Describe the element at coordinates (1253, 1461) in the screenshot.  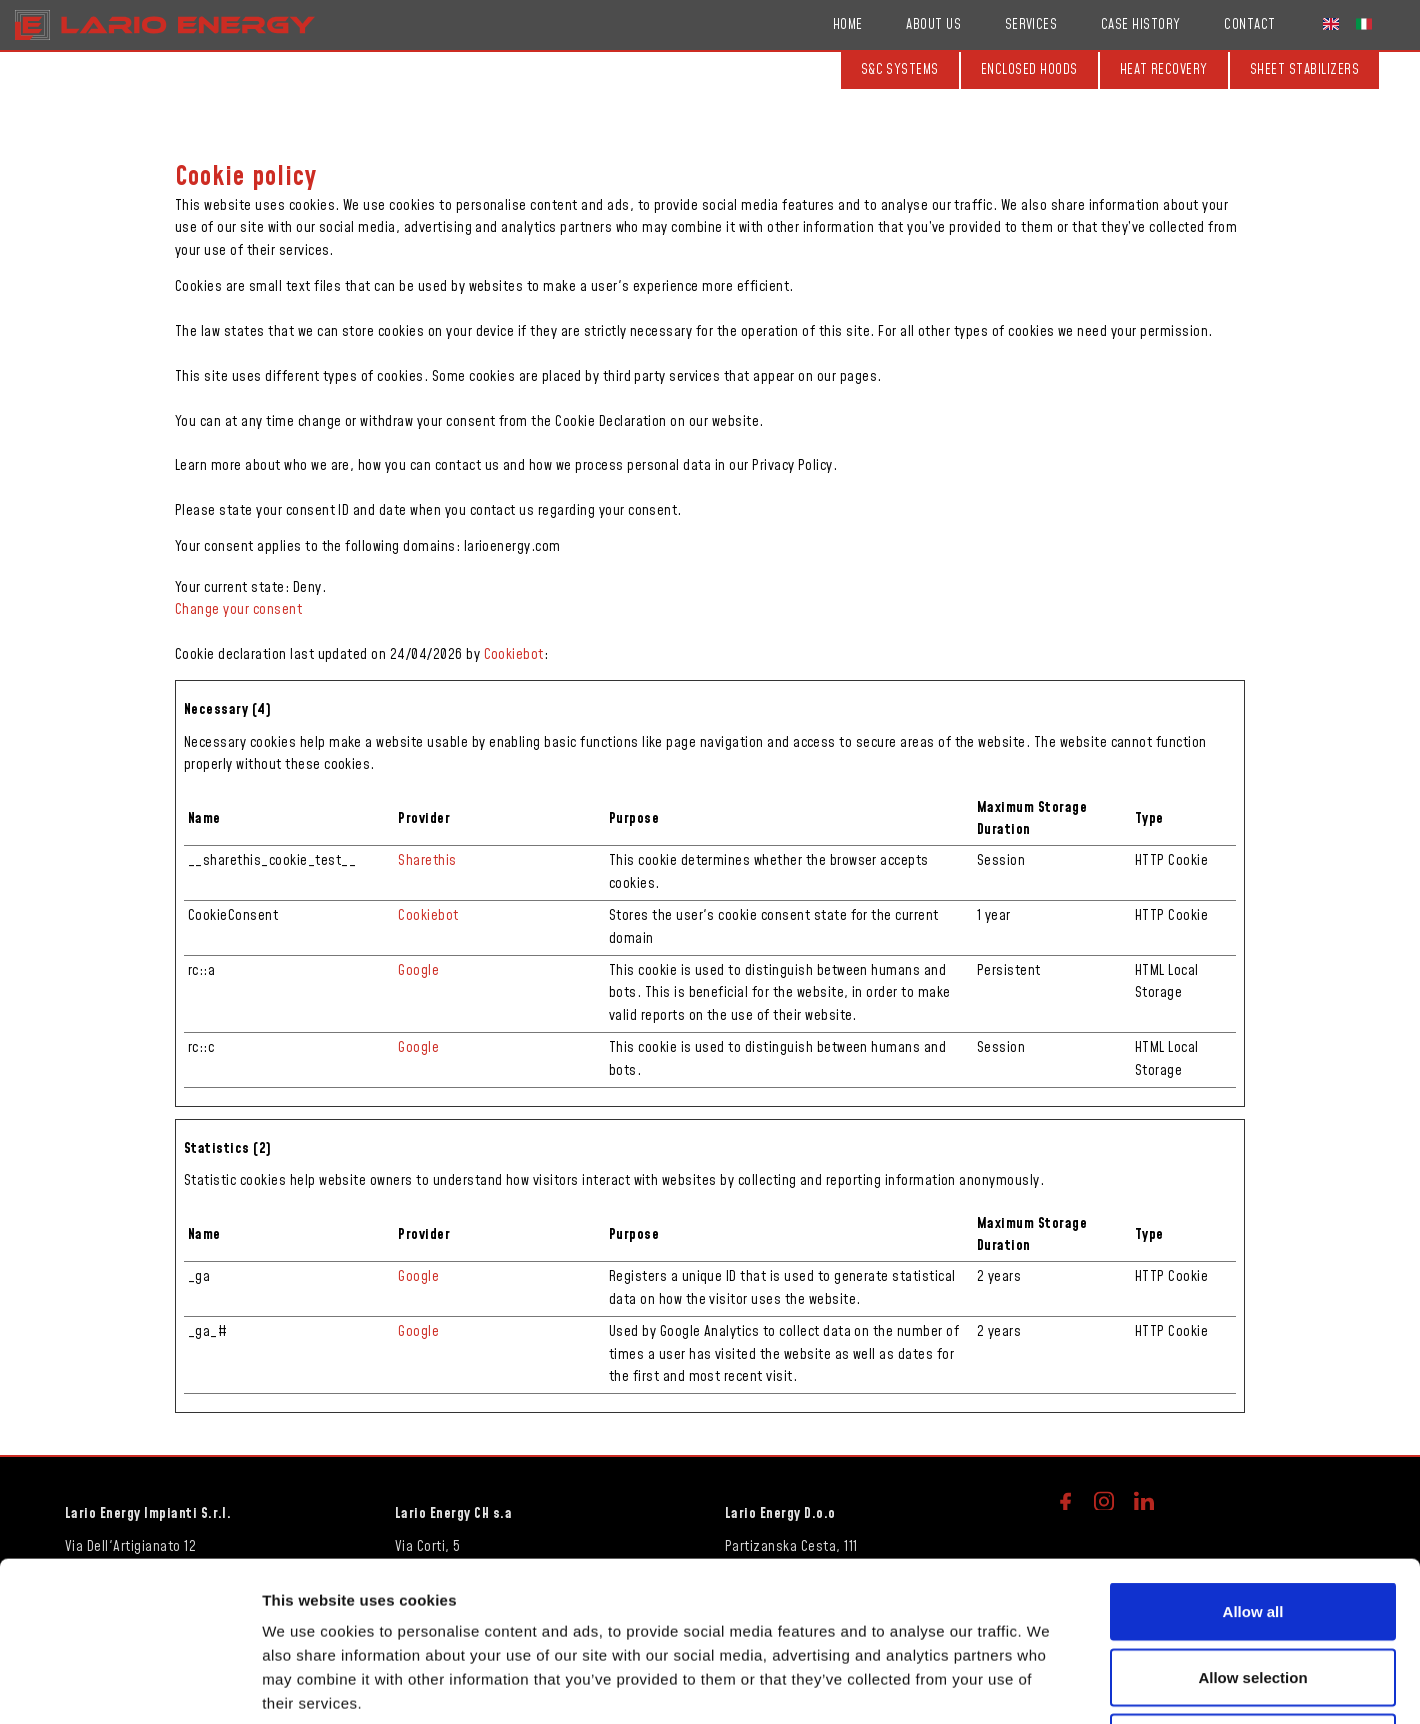
I see `Allow all` at that location.